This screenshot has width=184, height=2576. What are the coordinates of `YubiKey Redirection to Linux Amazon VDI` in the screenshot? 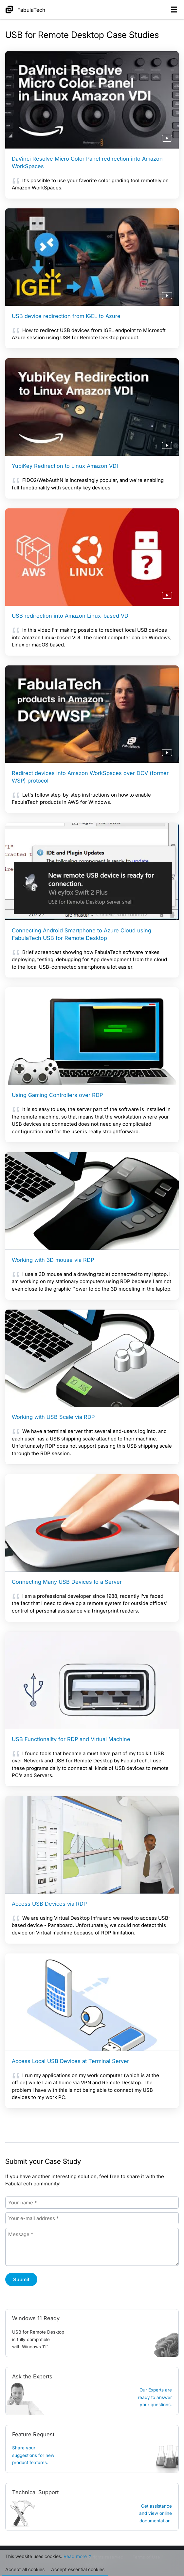 It's located at (65, 466).